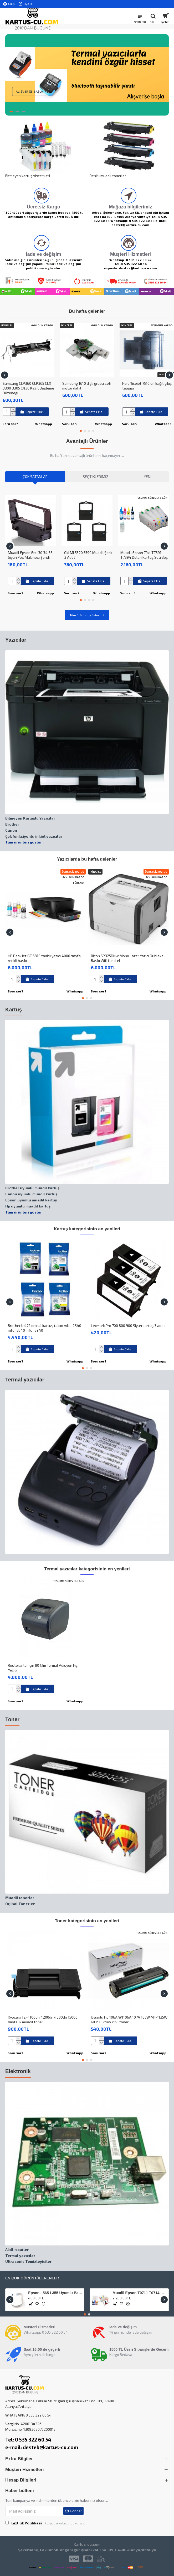 The image size is (174, 2576). Describe the element at coordinates (144, 555) in the screenshot. I see `Muadil Epson 79xl T7891 T7894 Dolan Kartuş Seti Boş` at that location.